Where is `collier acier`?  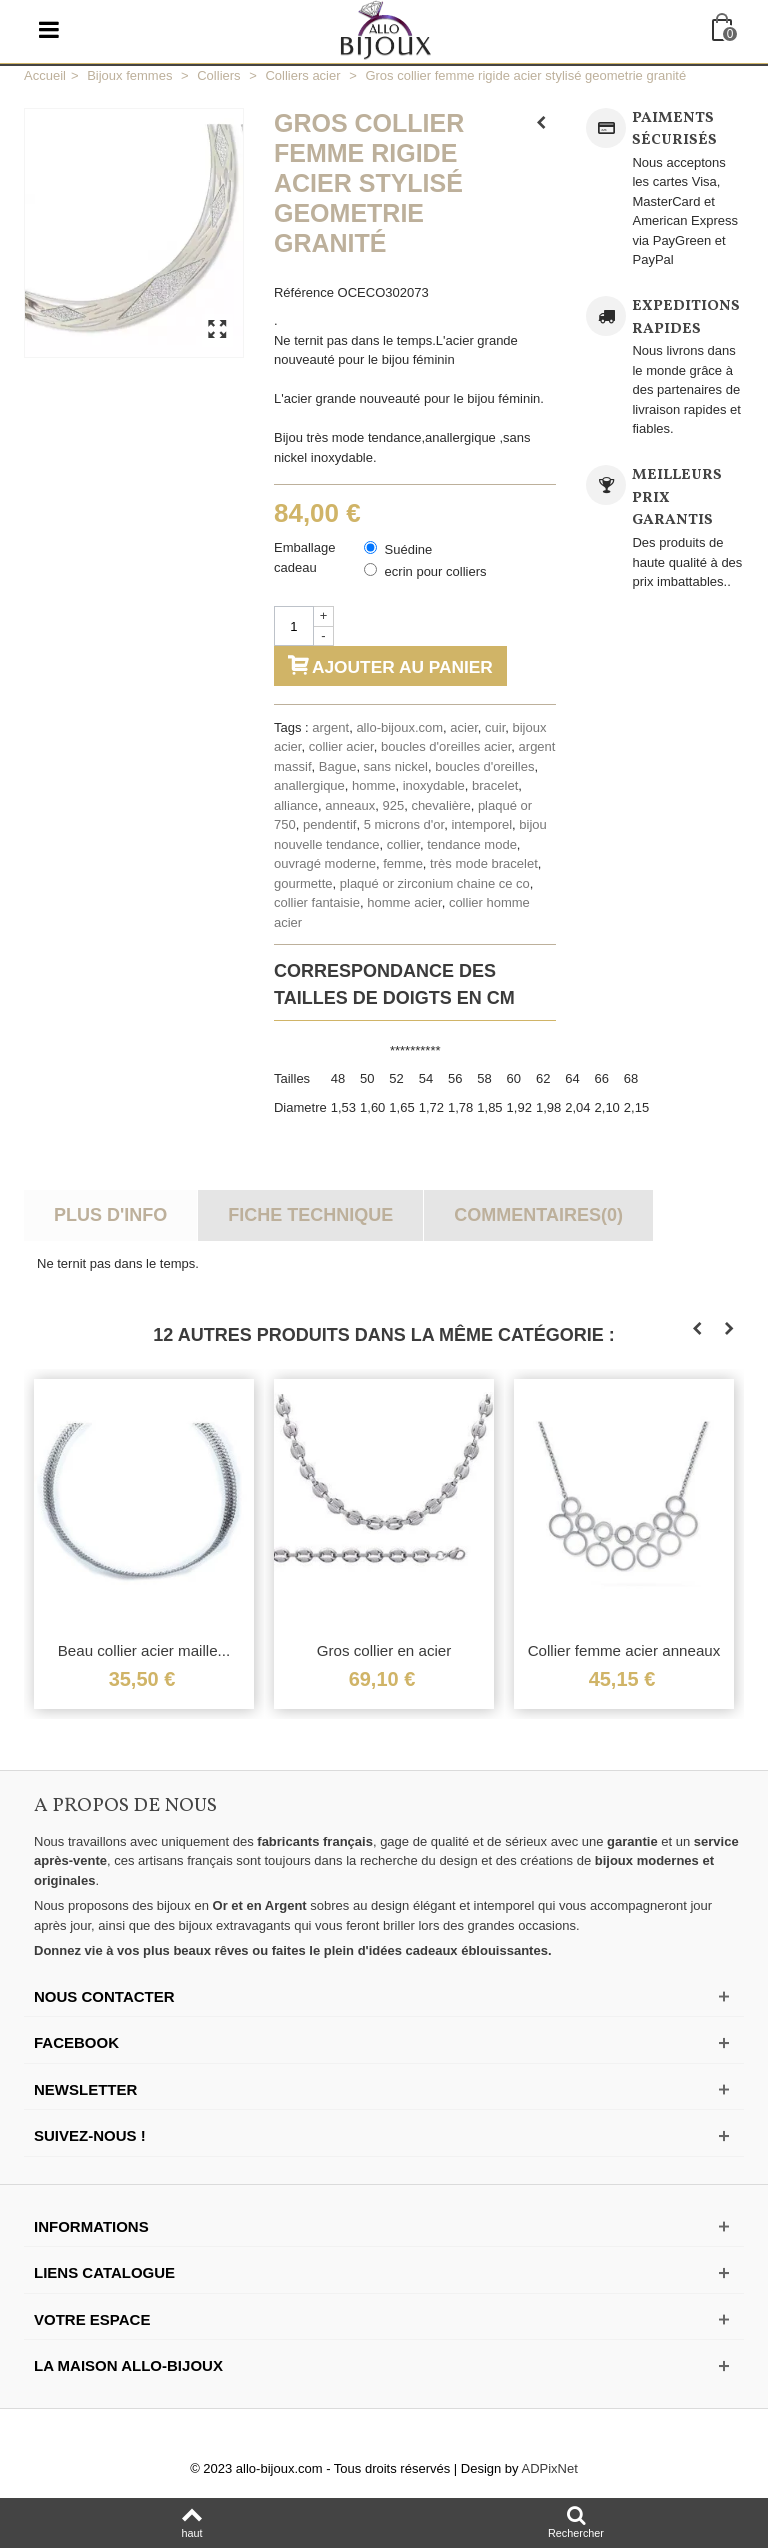 collier acier is located at coordinates (341, 746).